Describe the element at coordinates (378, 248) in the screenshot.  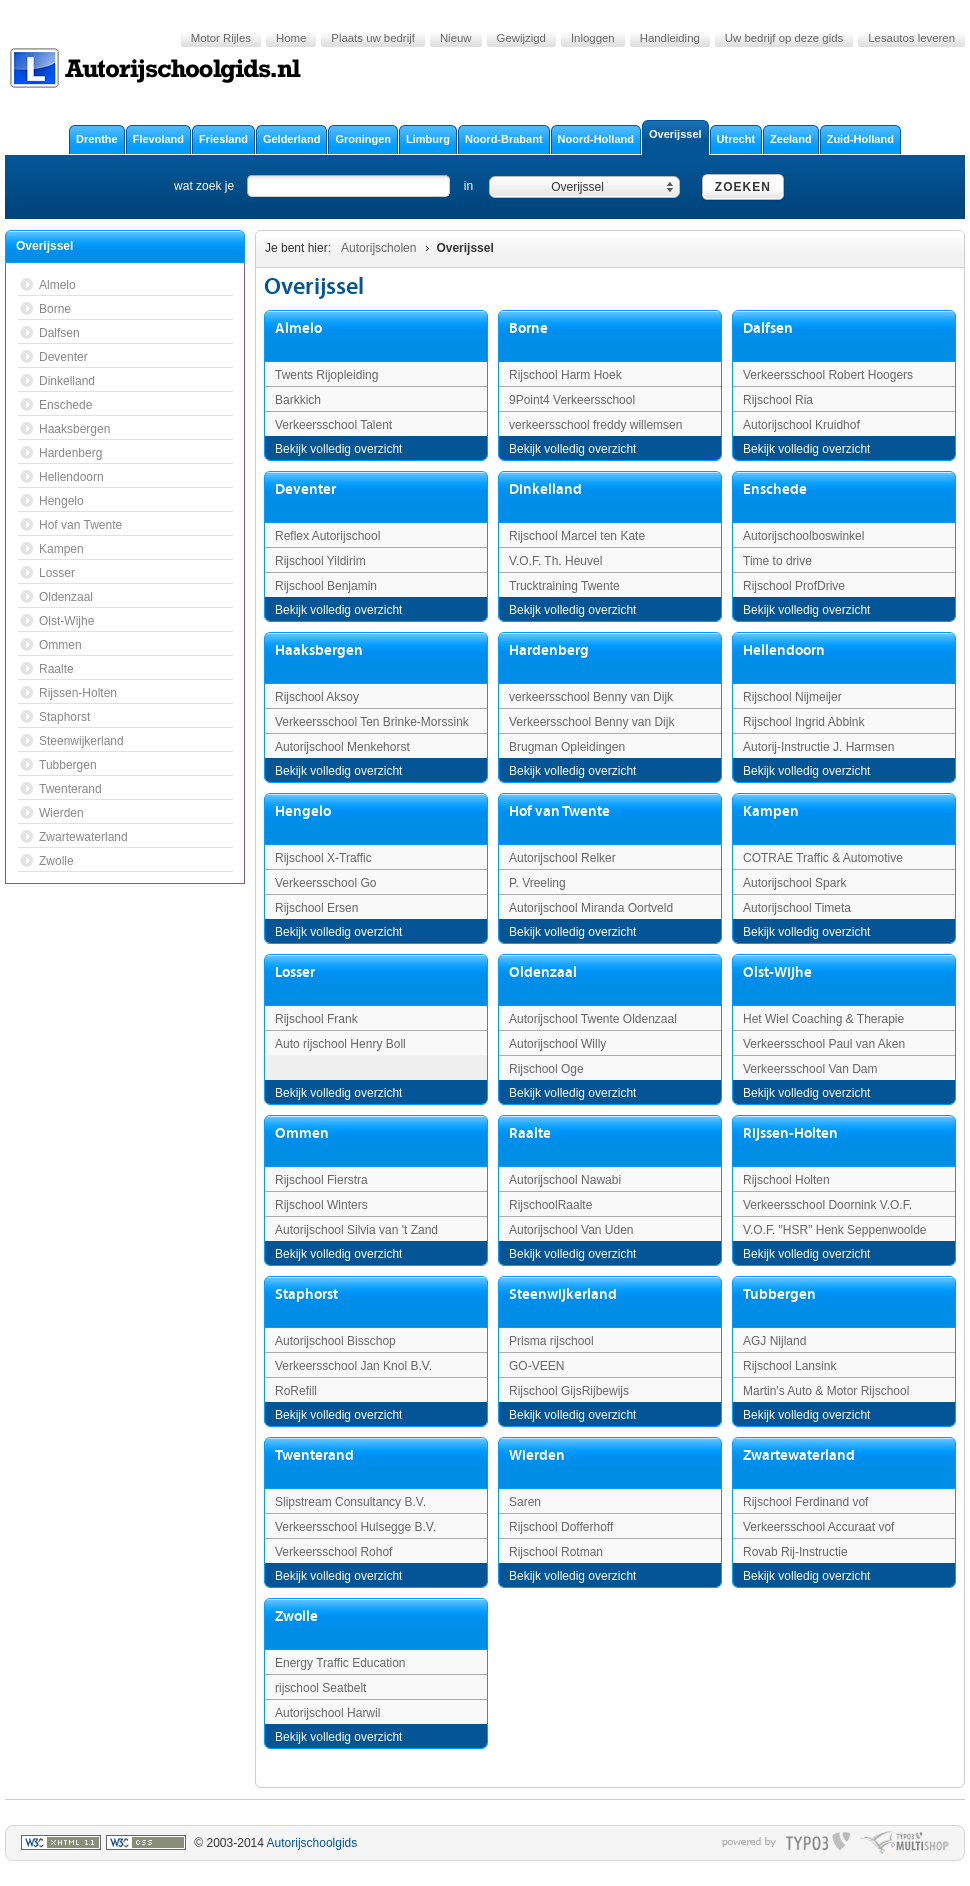
I see `Autorijscholen` at that location.